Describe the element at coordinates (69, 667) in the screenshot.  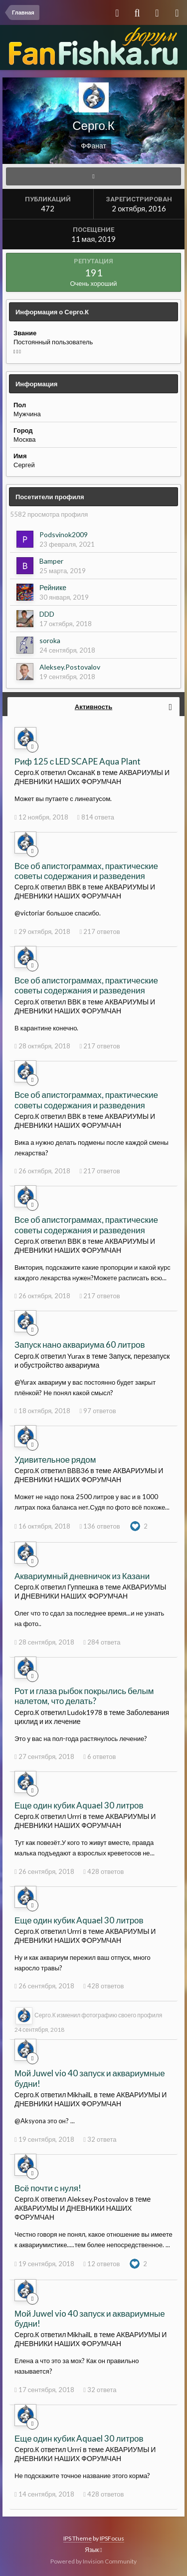
I see `Aleksey.Postovalov` at that location.